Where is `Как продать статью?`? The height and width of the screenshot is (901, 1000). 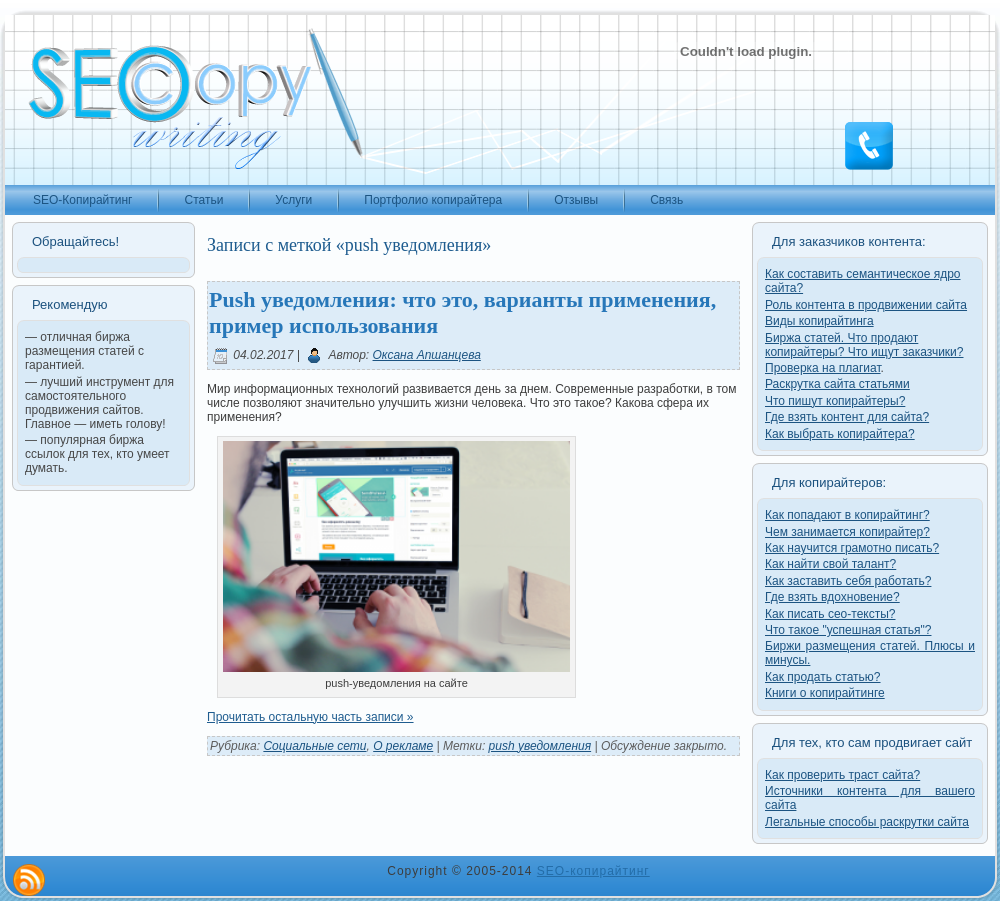
Как продать статью? is located at coordinates (823, 677).